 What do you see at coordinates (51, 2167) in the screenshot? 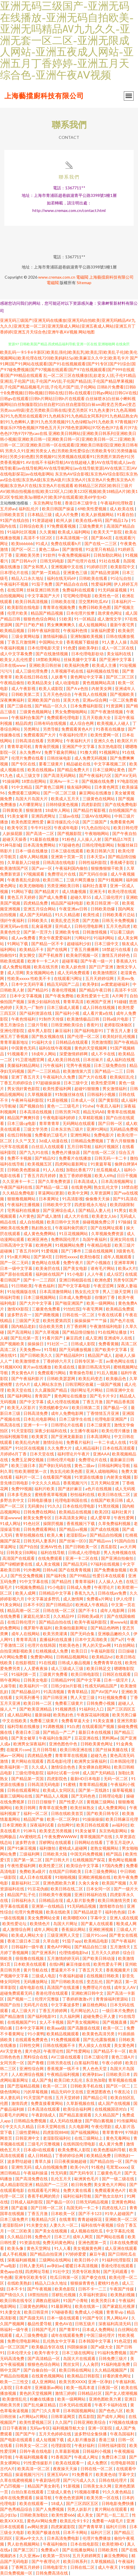
I see `成人自拍视频免费` at bounding box center [51, 2167].